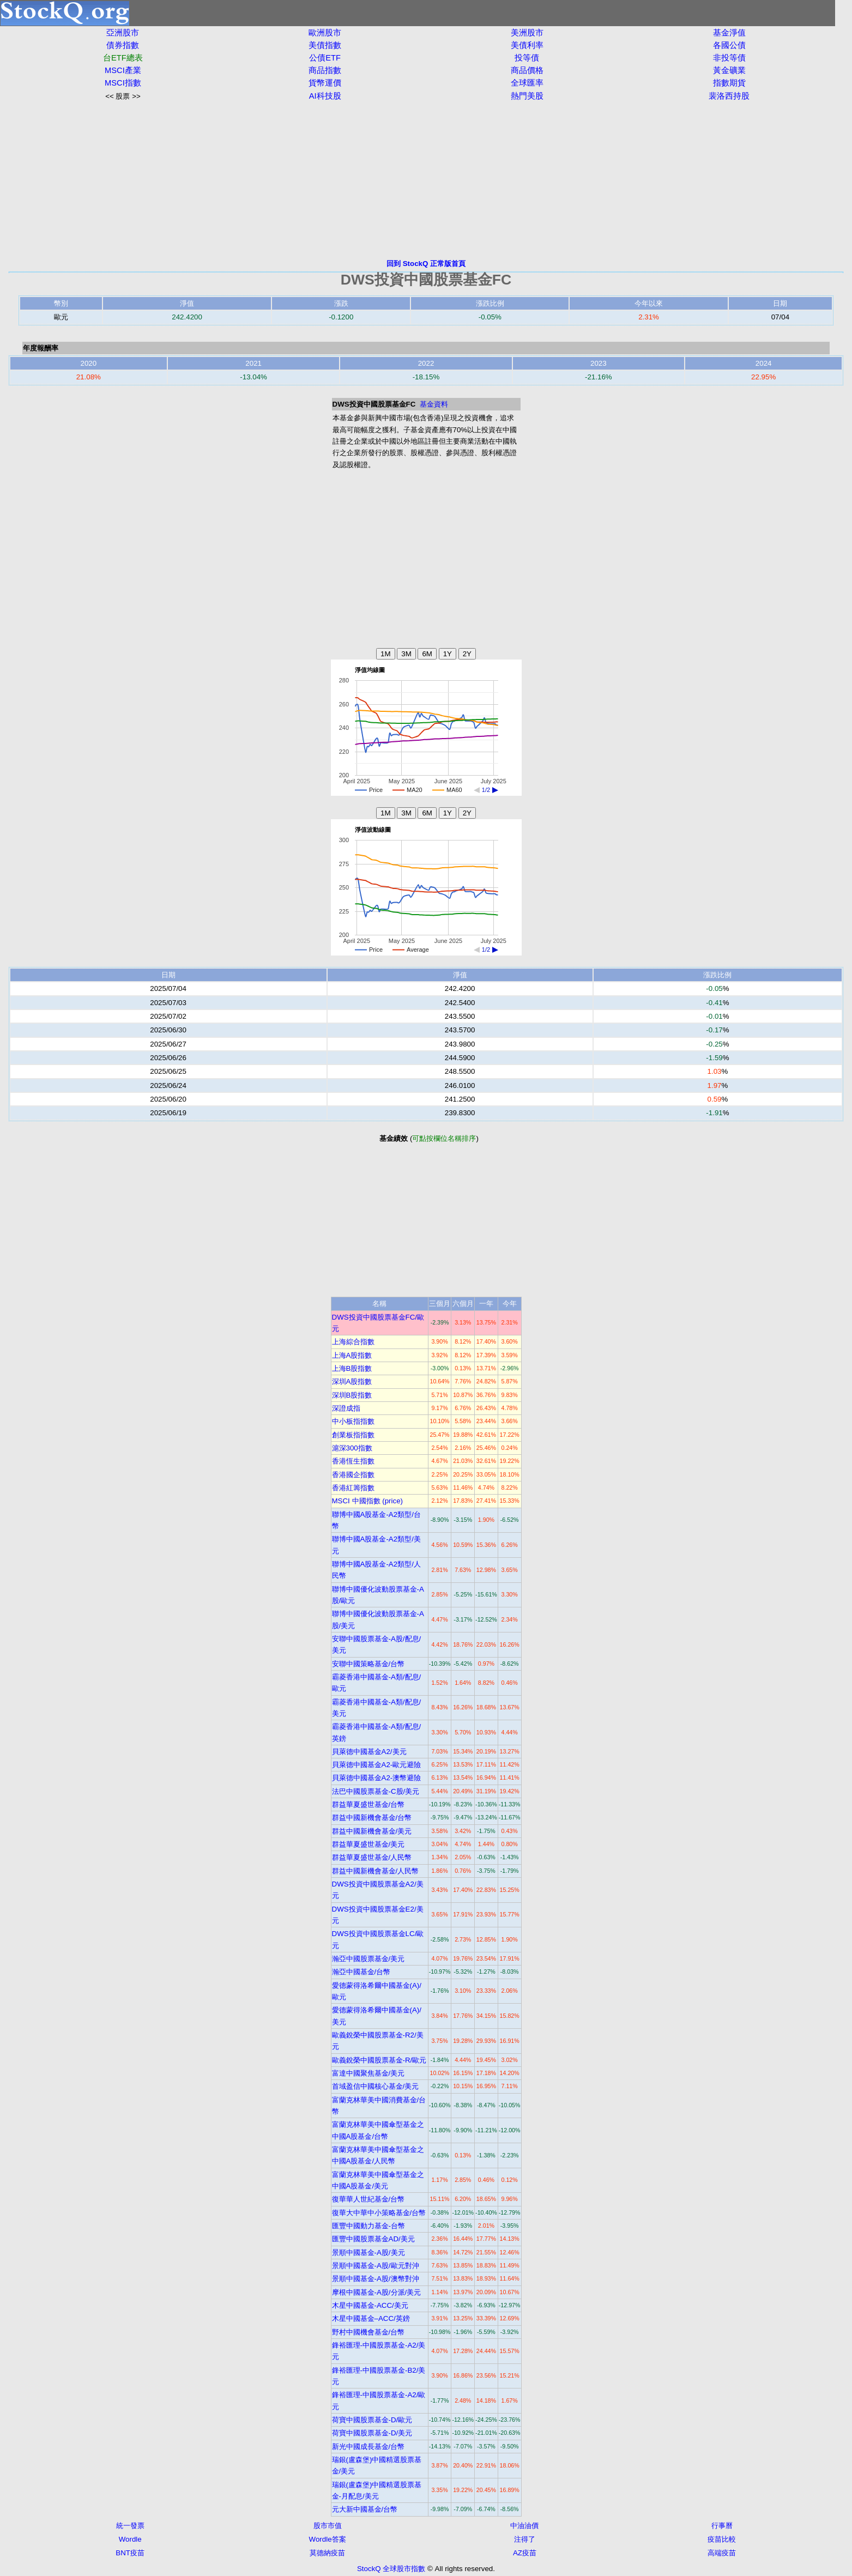  I want to click on 深圳A股指數, so click(352, 1381).